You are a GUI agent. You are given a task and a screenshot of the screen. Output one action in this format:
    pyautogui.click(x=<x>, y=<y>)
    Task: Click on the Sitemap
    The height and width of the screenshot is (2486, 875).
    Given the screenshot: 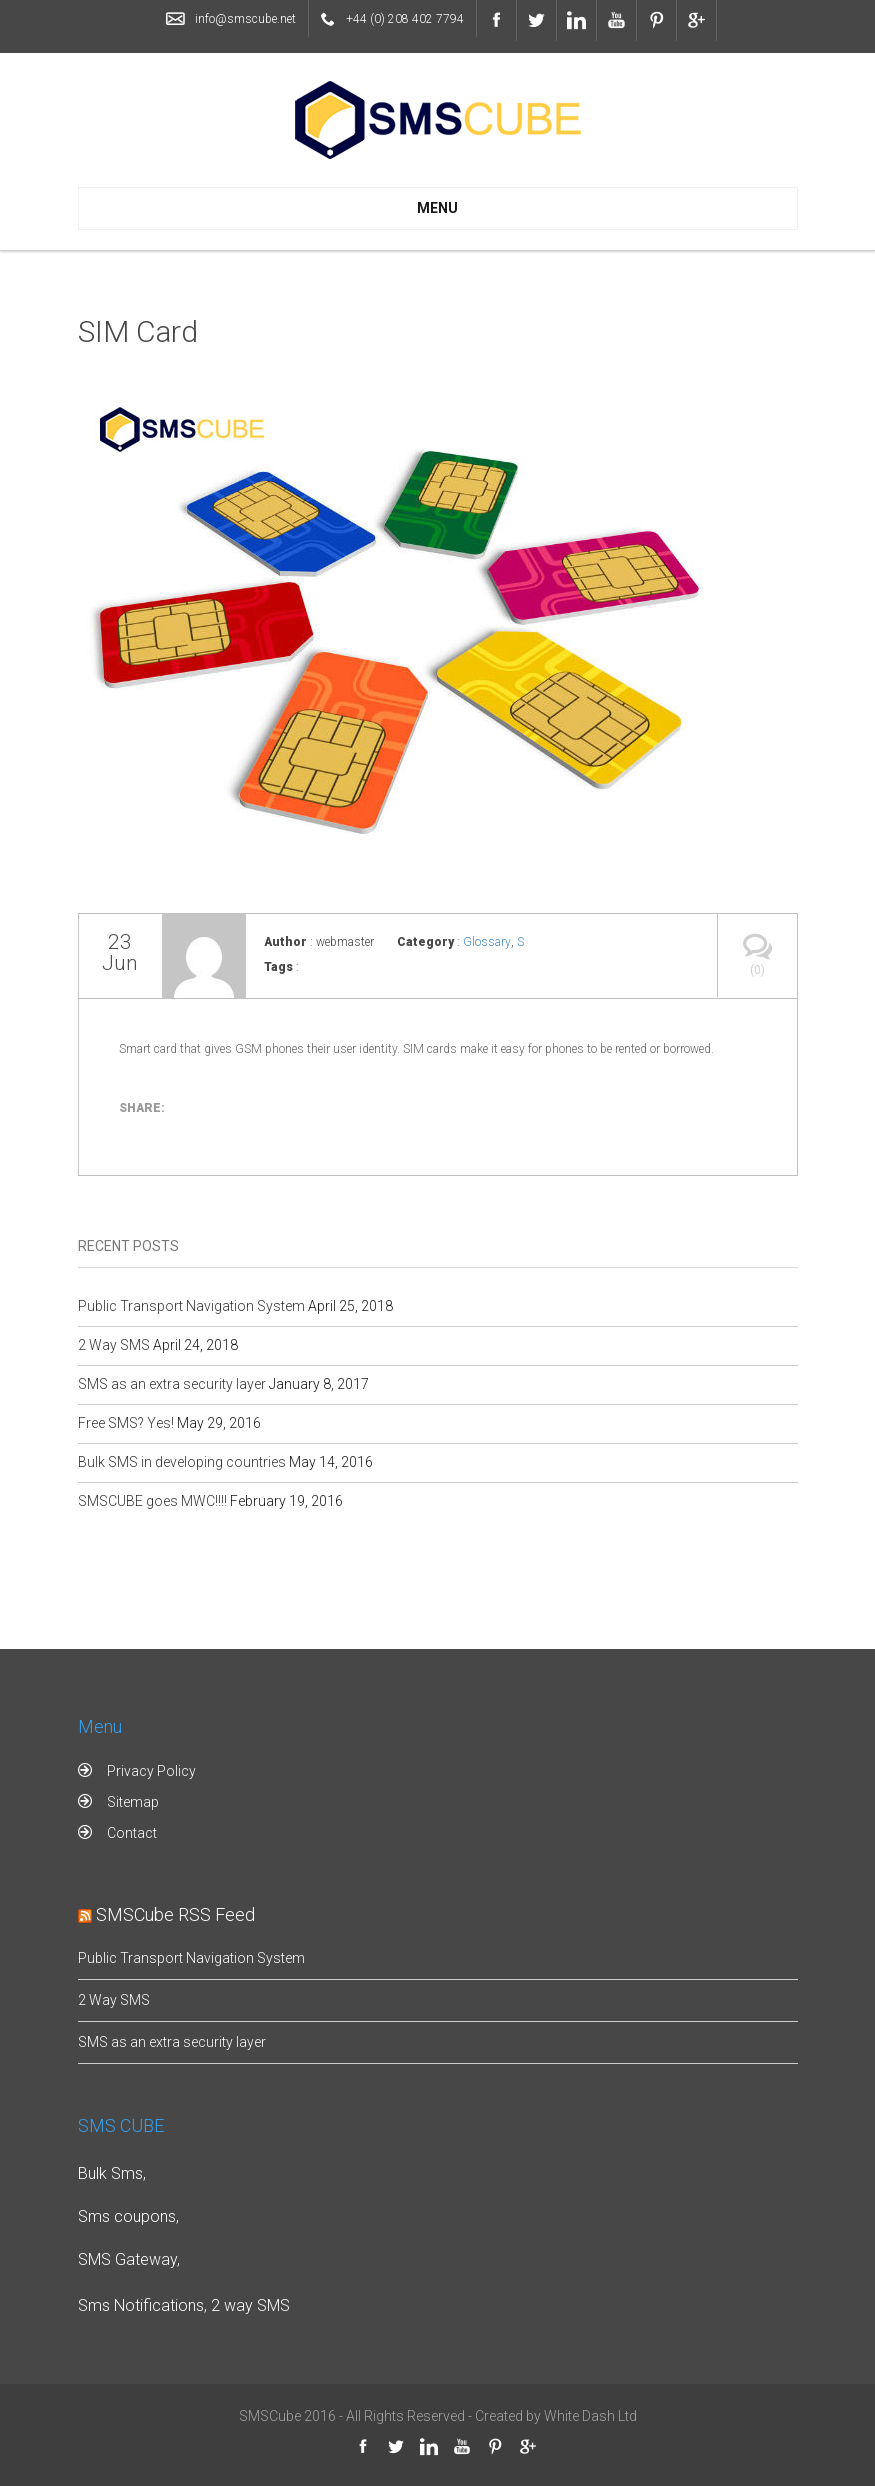 What is the action you would take?
    pyautogui.click(x=133, y=1802)
    